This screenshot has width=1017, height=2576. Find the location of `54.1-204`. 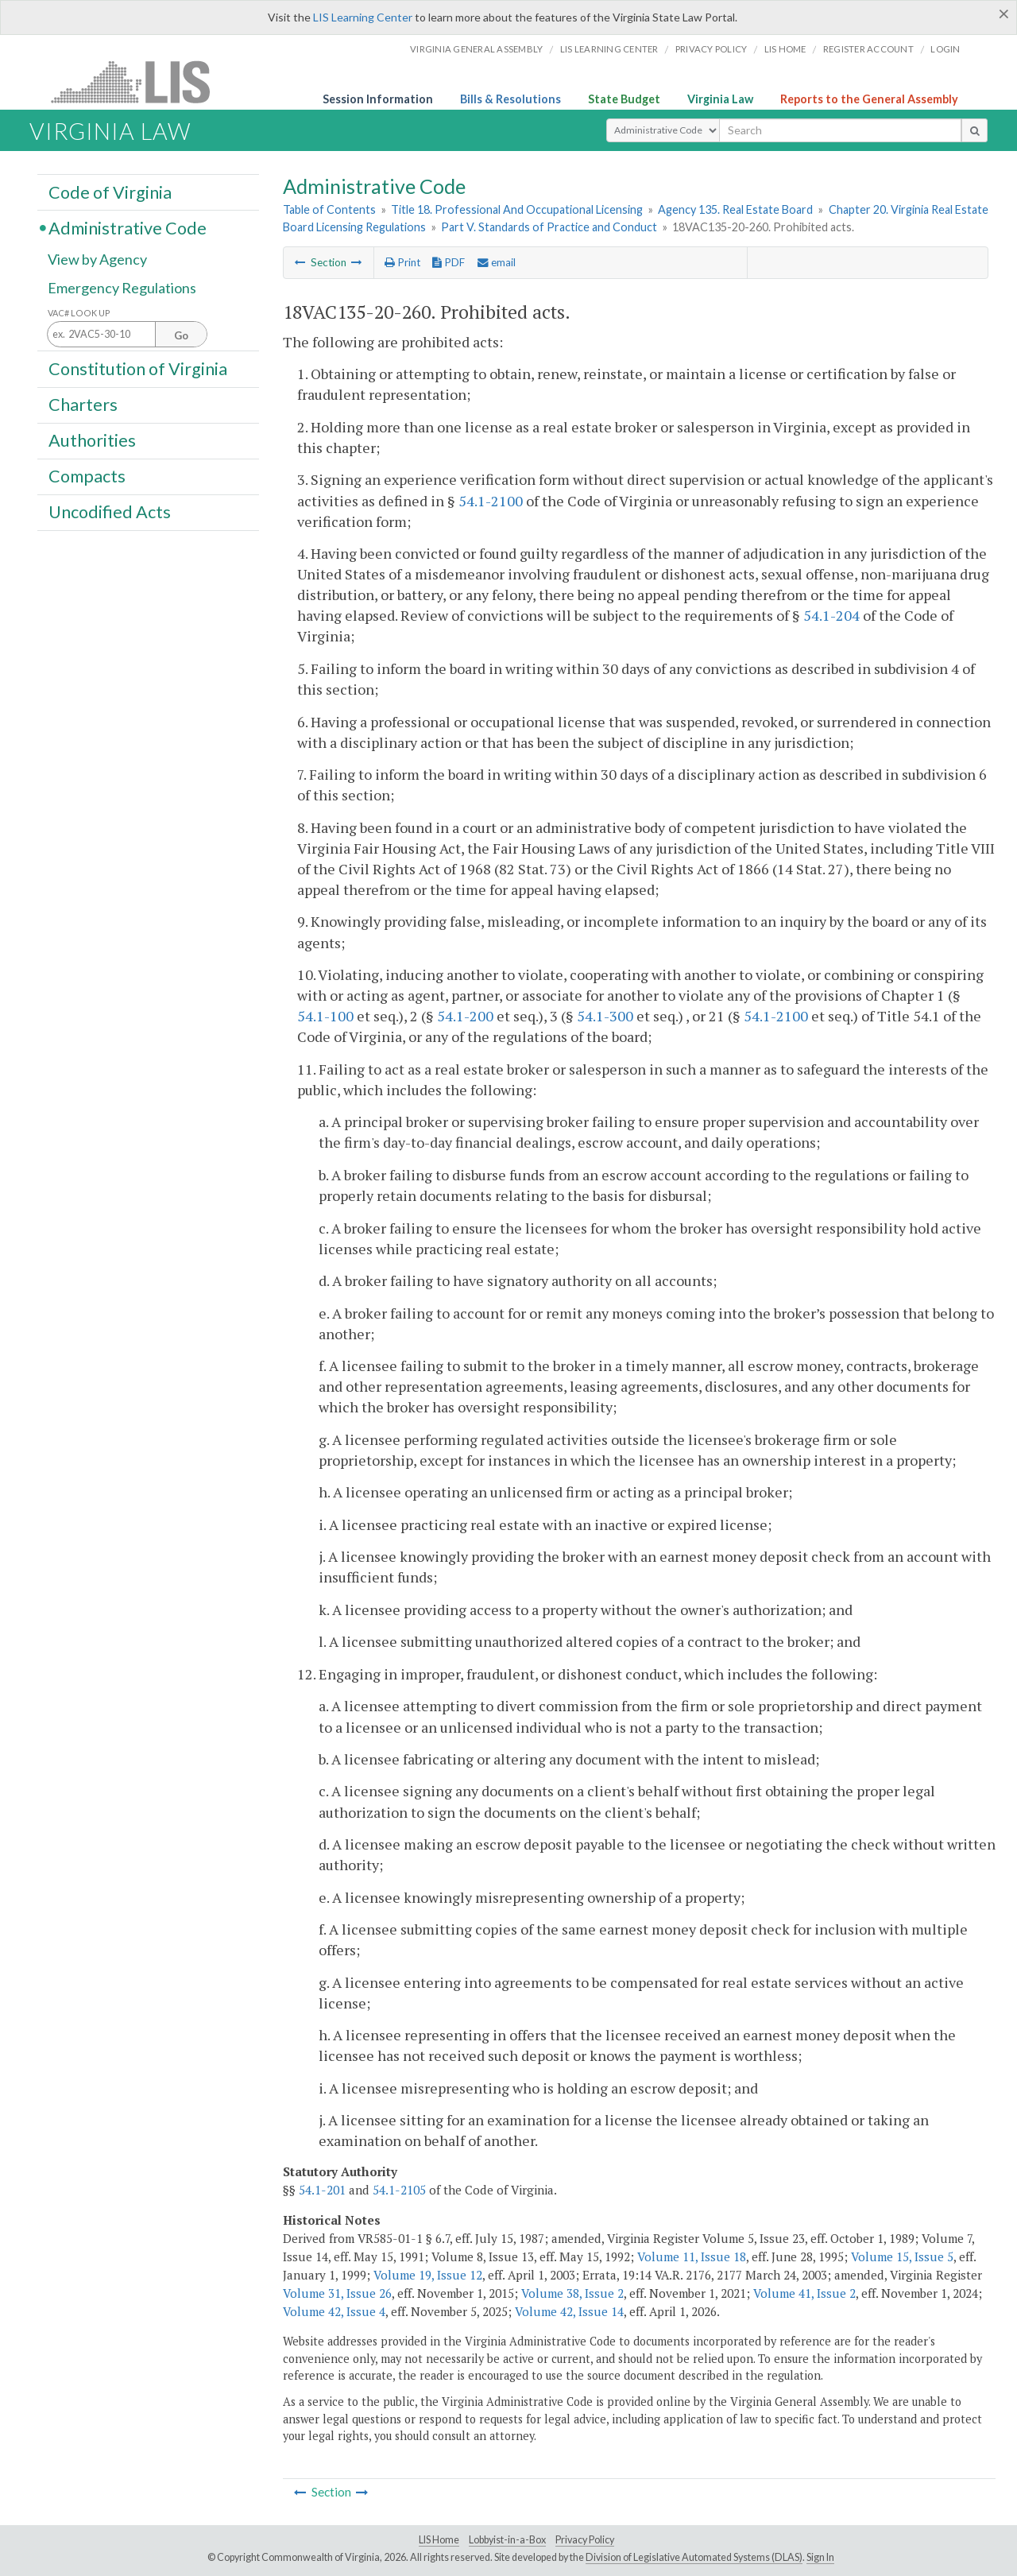

54.1-204 is located at coordinates (831, 615).